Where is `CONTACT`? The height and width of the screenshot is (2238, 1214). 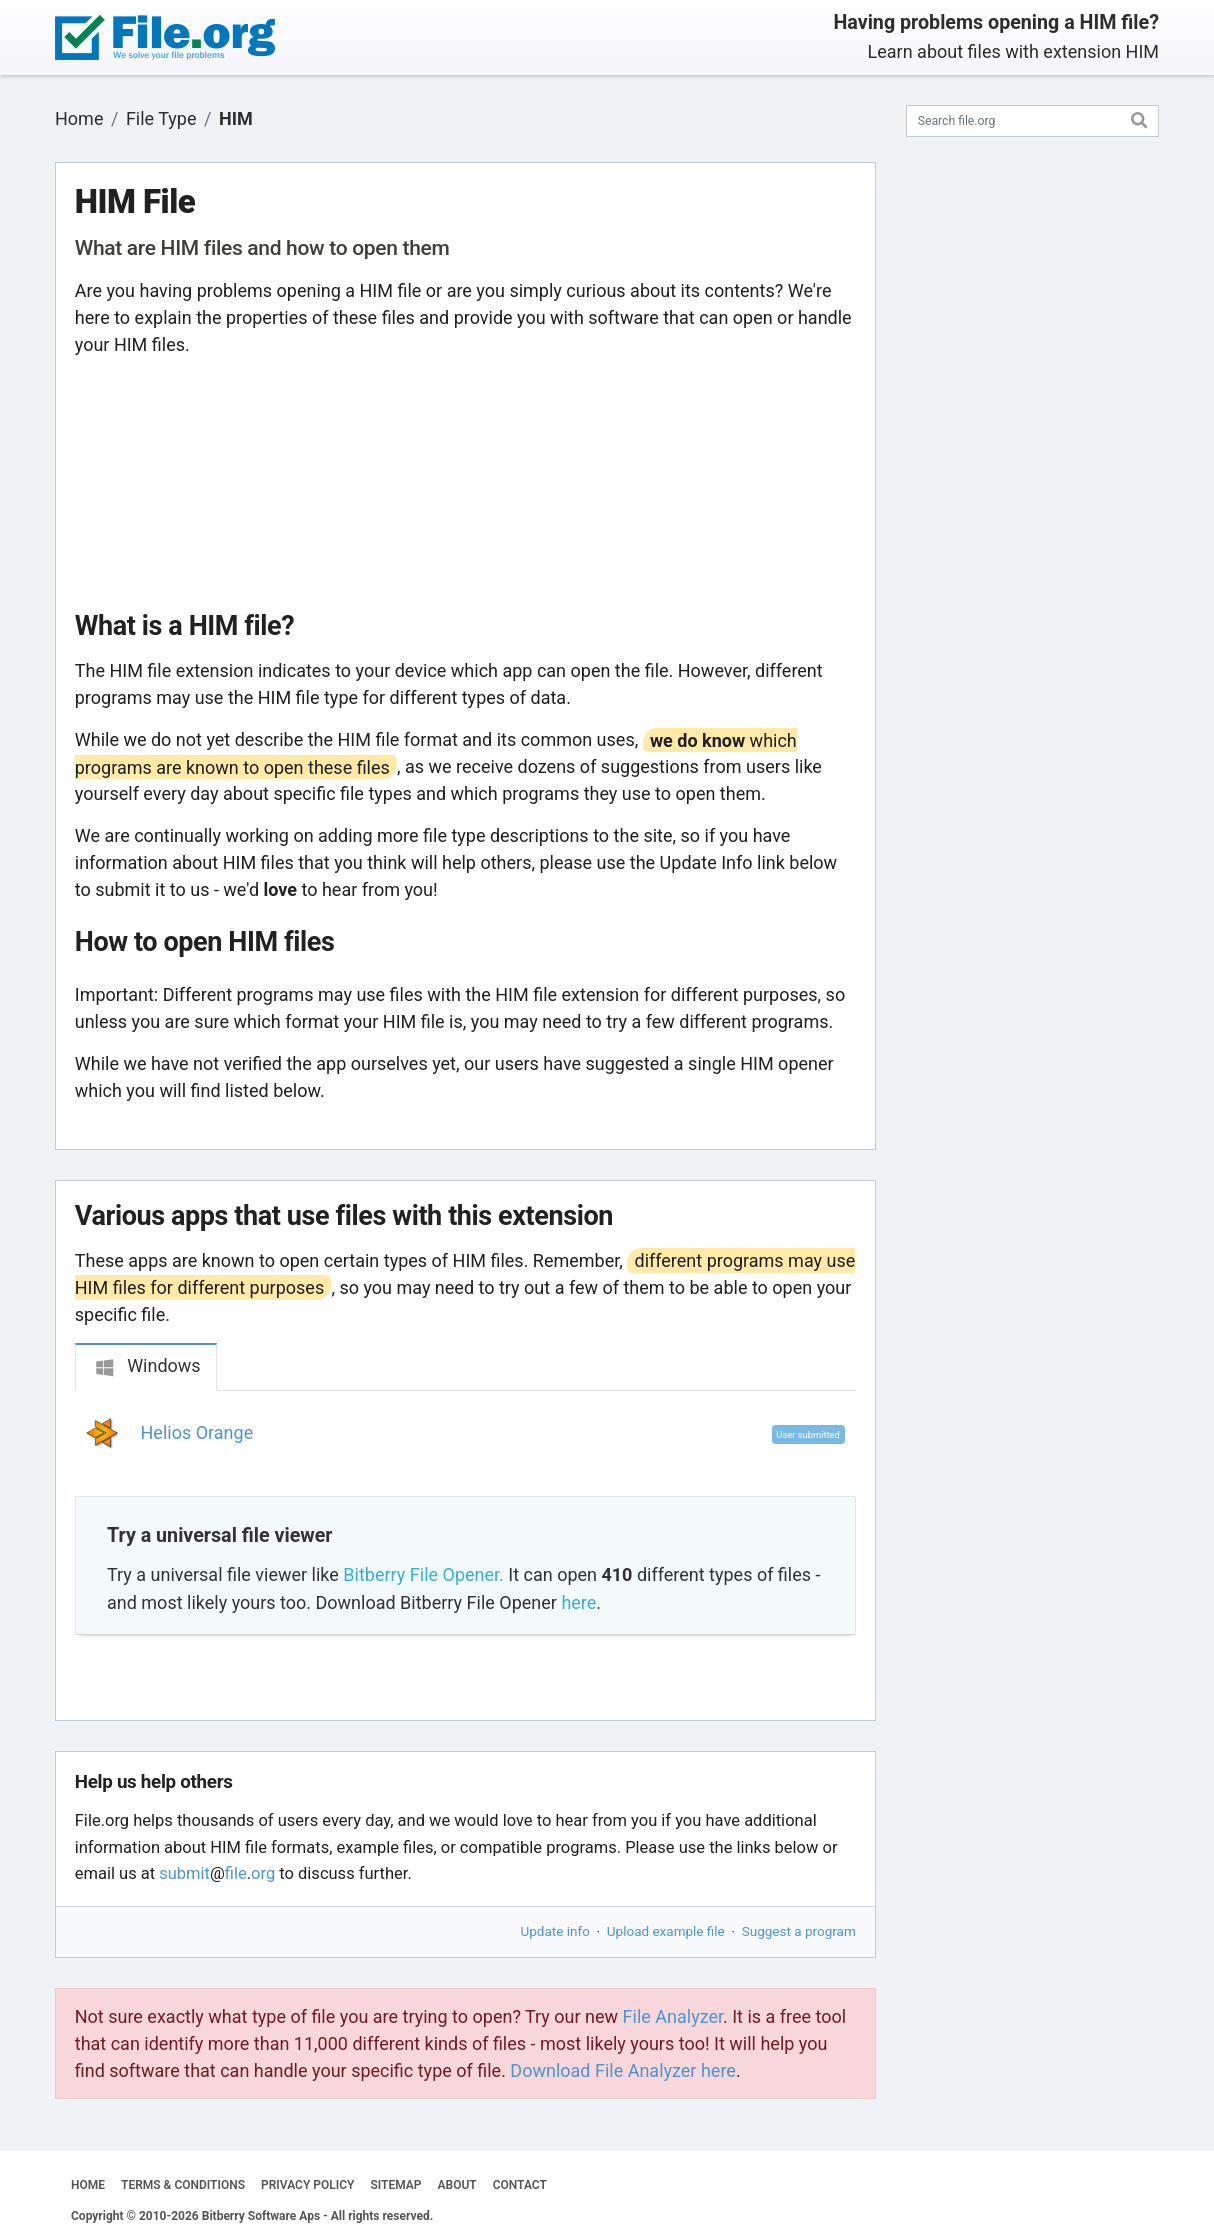
CONTACT is located at coordinates (520, 2185).